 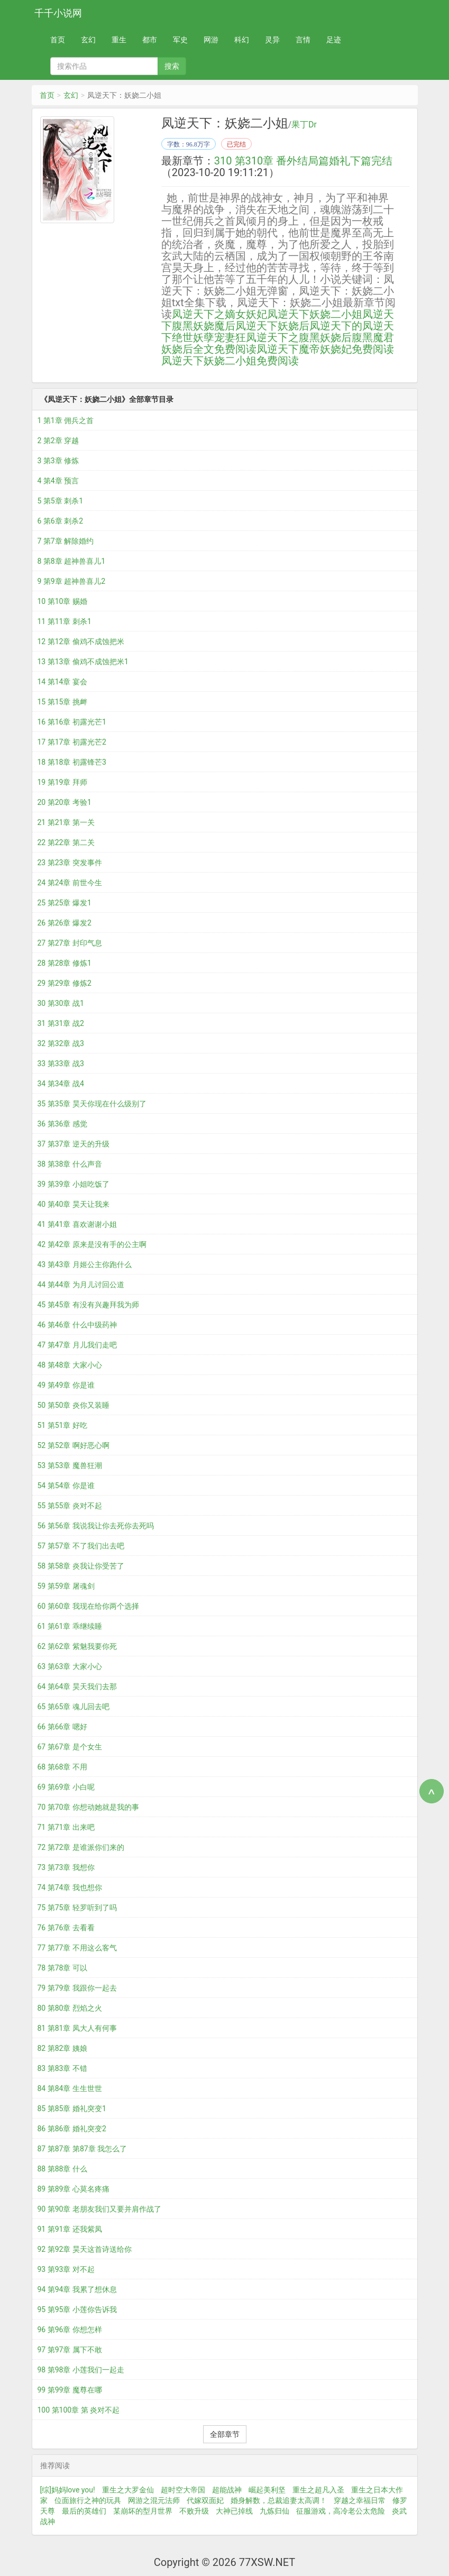 What do you see at coordinates (99, 2209) in the screenshot?
I see `90 第90章 老朋友我们又要并肩作战了` at bounding box center [99, 2209].